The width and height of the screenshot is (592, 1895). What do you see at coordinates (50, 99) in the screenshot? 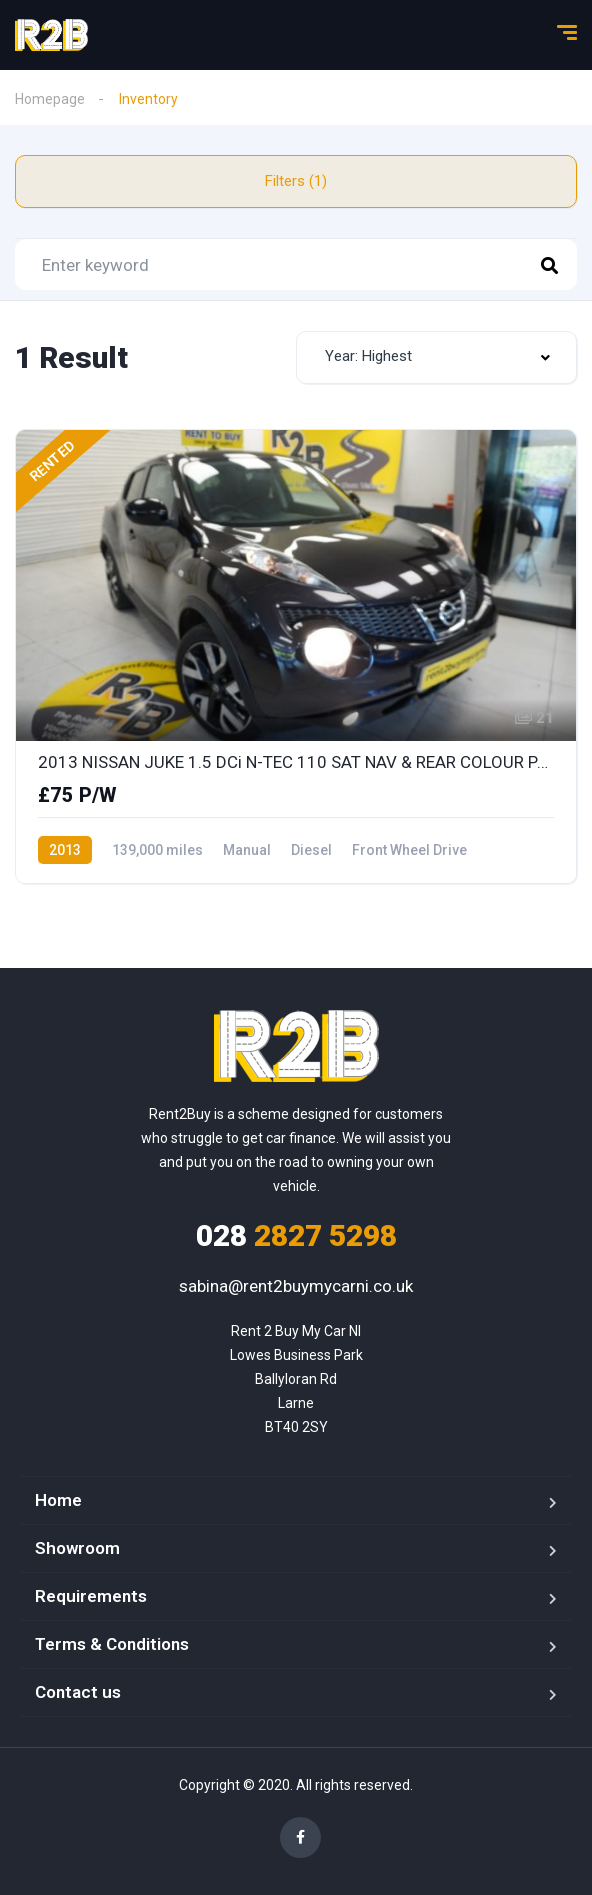
I see `Homepage` at bounding box center [50, 99].